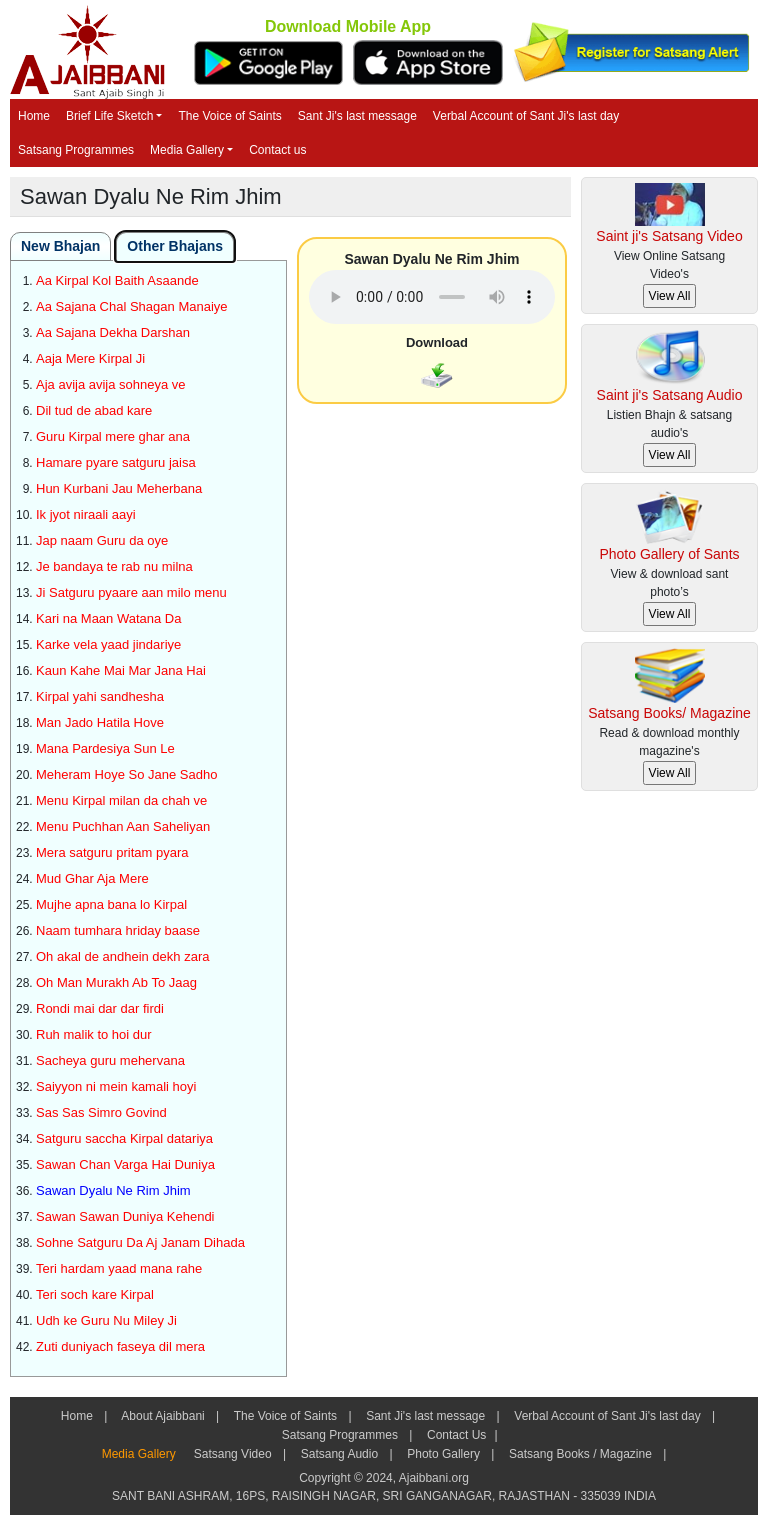 The image size is (768, 1520). Describe the element at coordinates (108, 618) in the screenshot. I see `Kari na Maan Watana Da` at that location.